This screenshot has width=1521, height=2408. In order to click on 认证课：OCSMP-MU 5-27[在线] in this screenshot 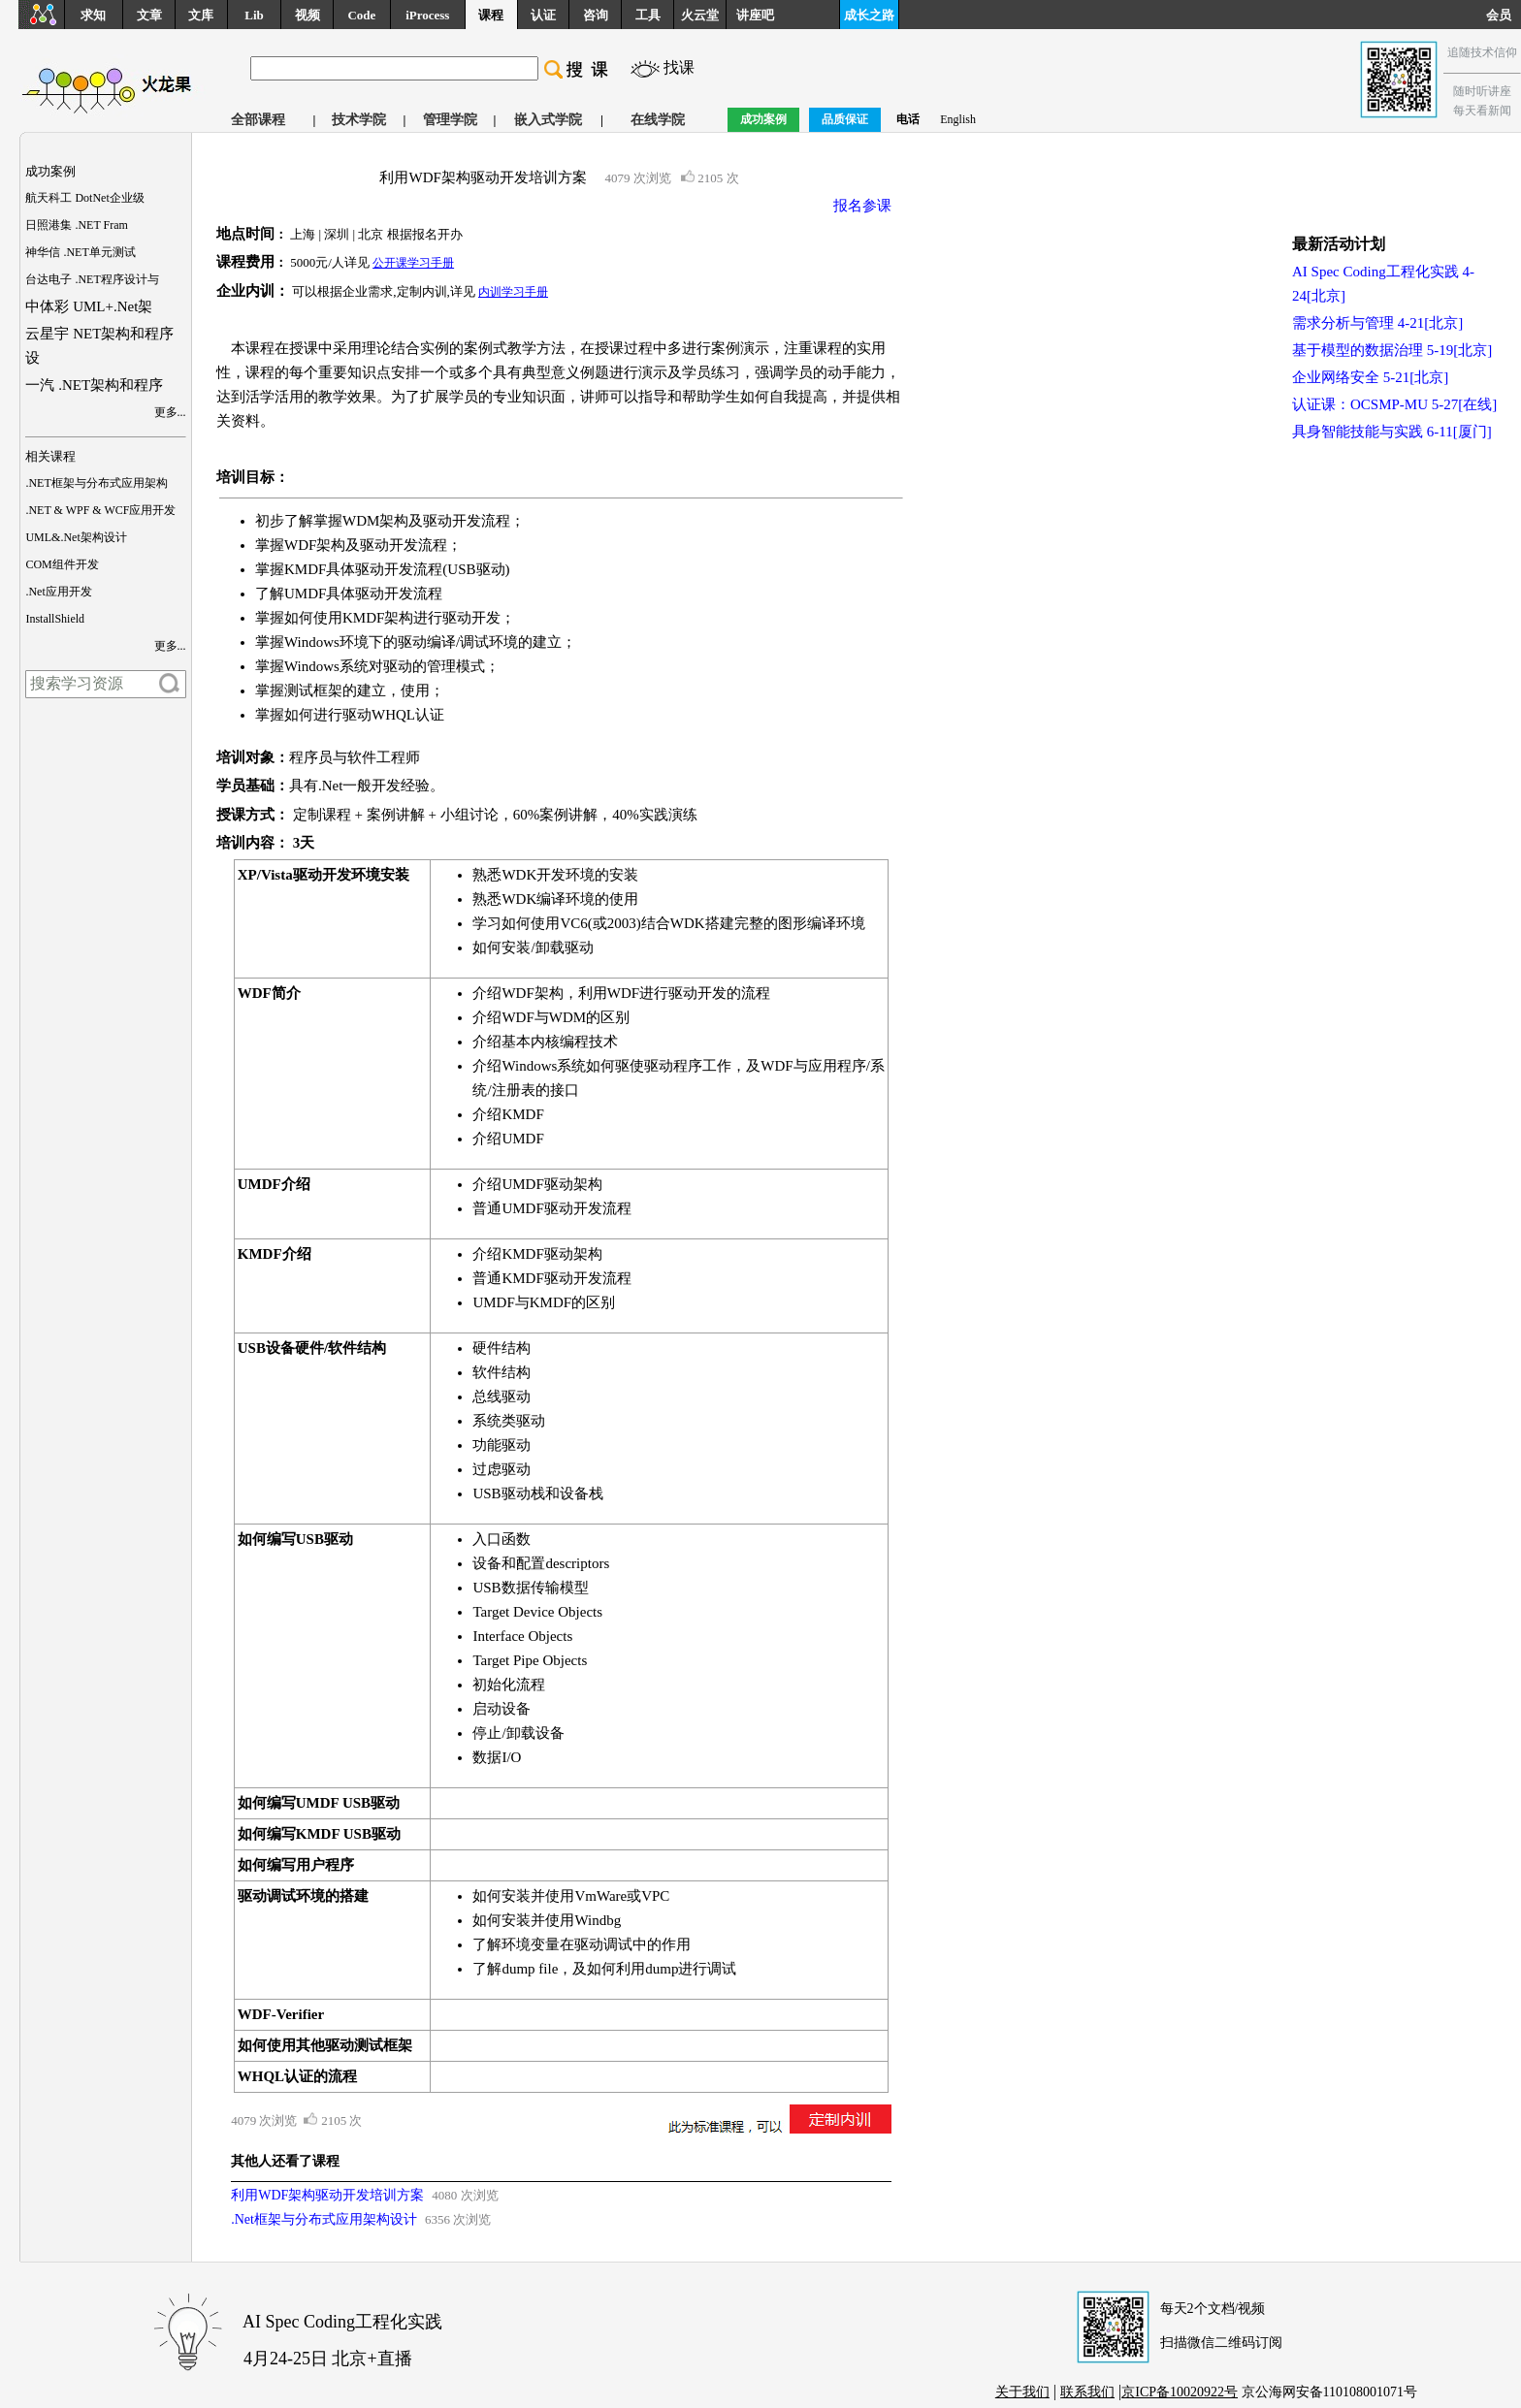, I will do `click(1394, 404)`.